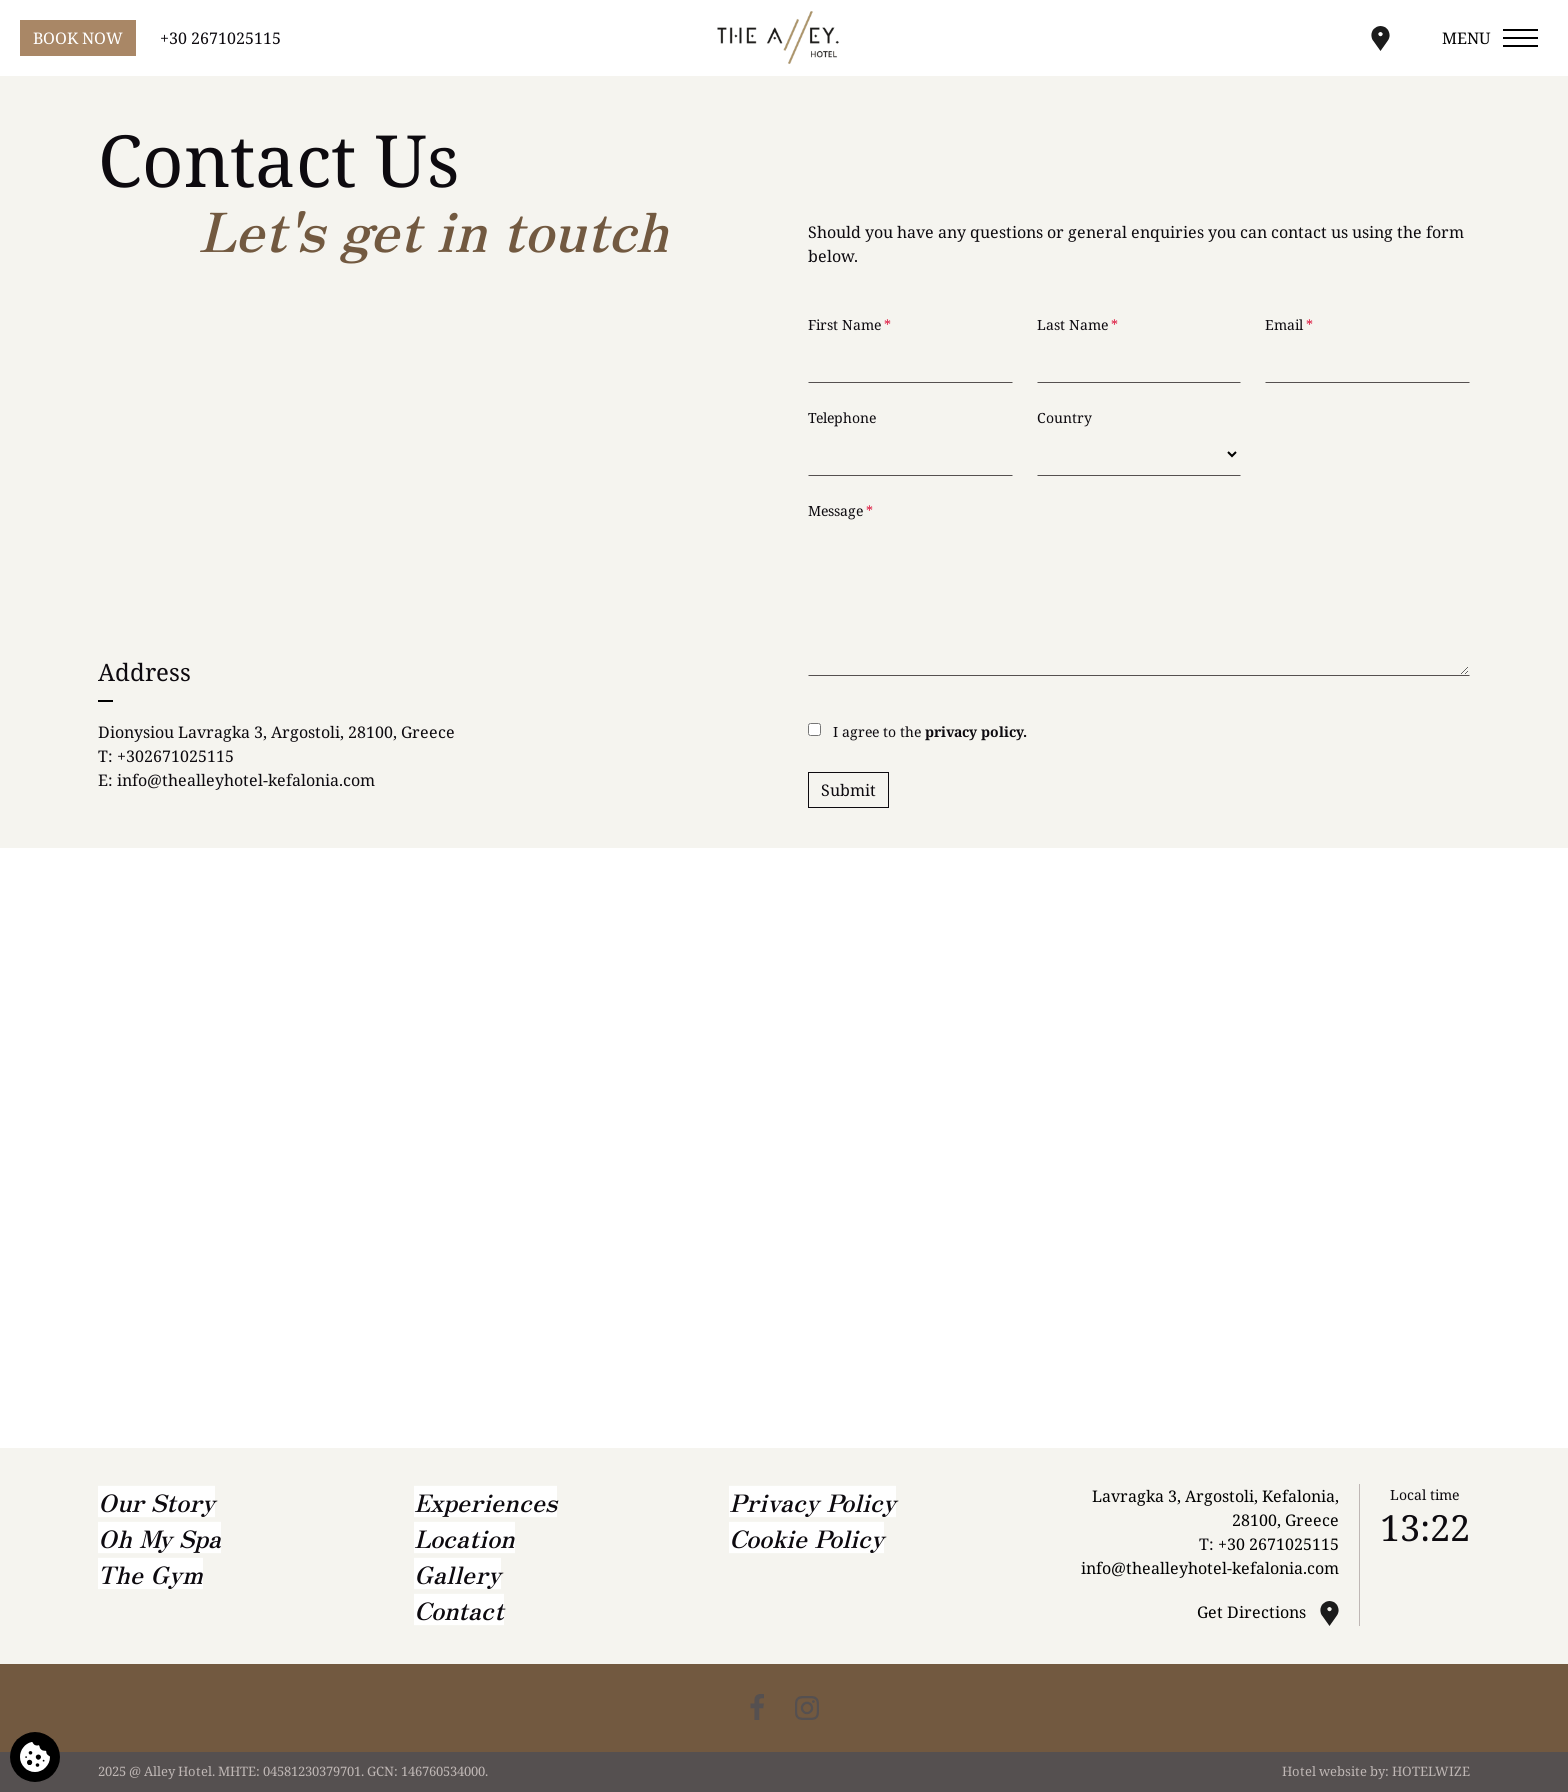  I want to click on [We use cookies], so click(35, 1757).